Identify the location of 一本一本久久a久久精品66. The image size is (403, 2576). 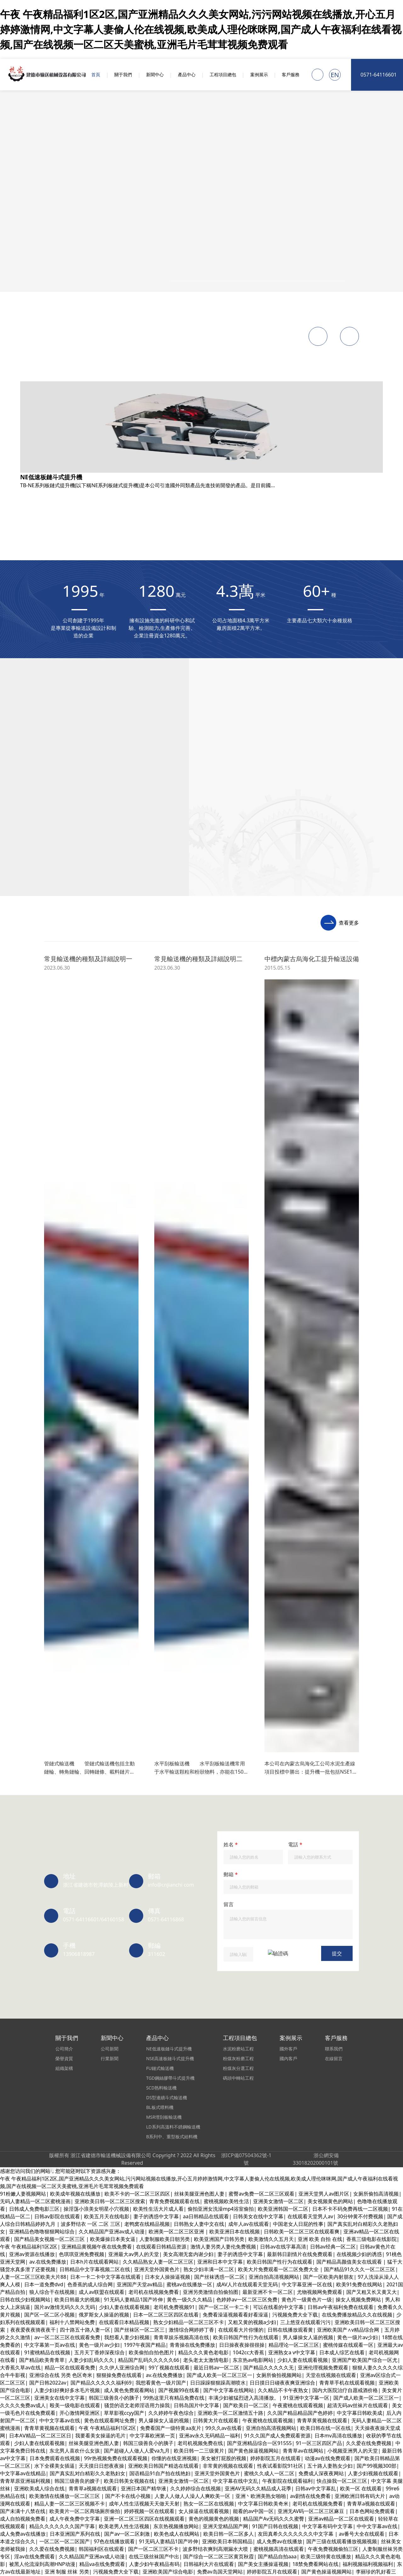
(212, 1733).